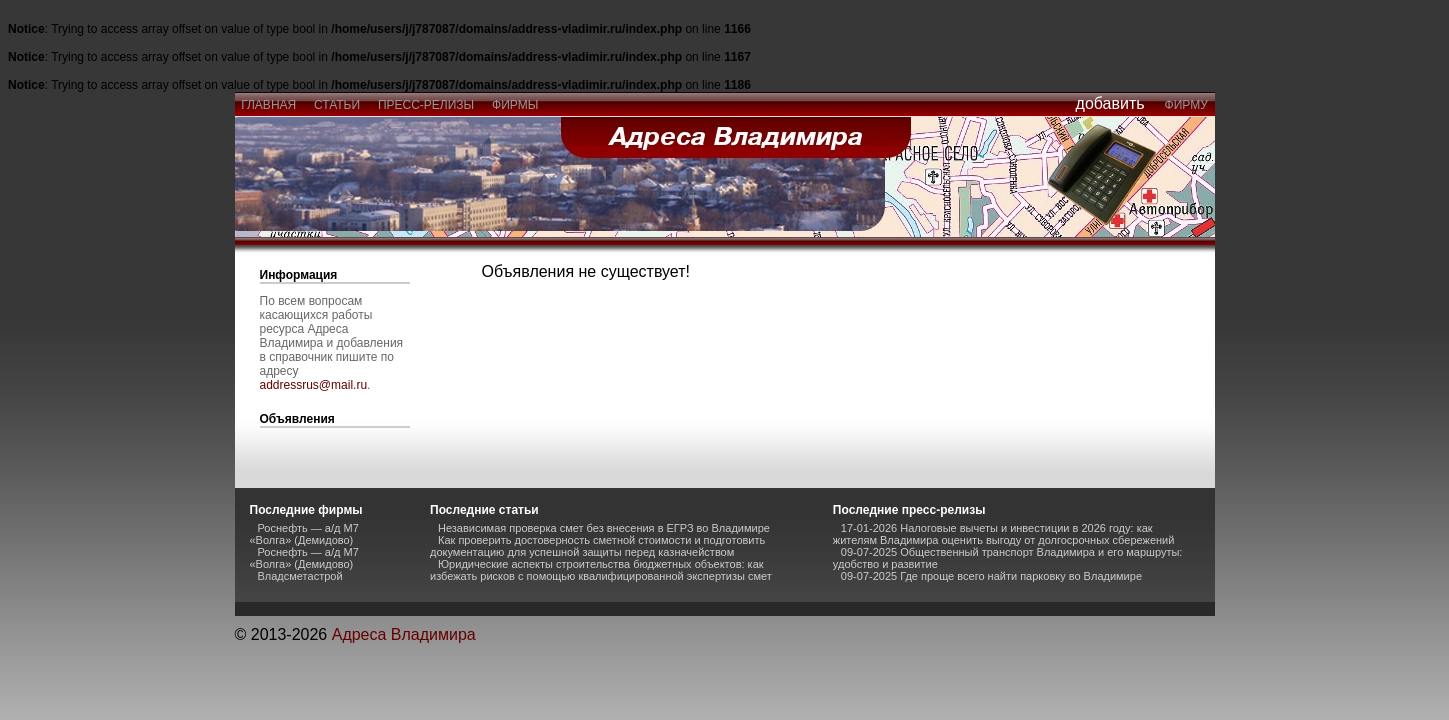 The width and height of the screenshot is (1449, 720). What do you see at coordinates (269, 105) in the screenshot?
I see `главная` at bounding box center [269, 105].